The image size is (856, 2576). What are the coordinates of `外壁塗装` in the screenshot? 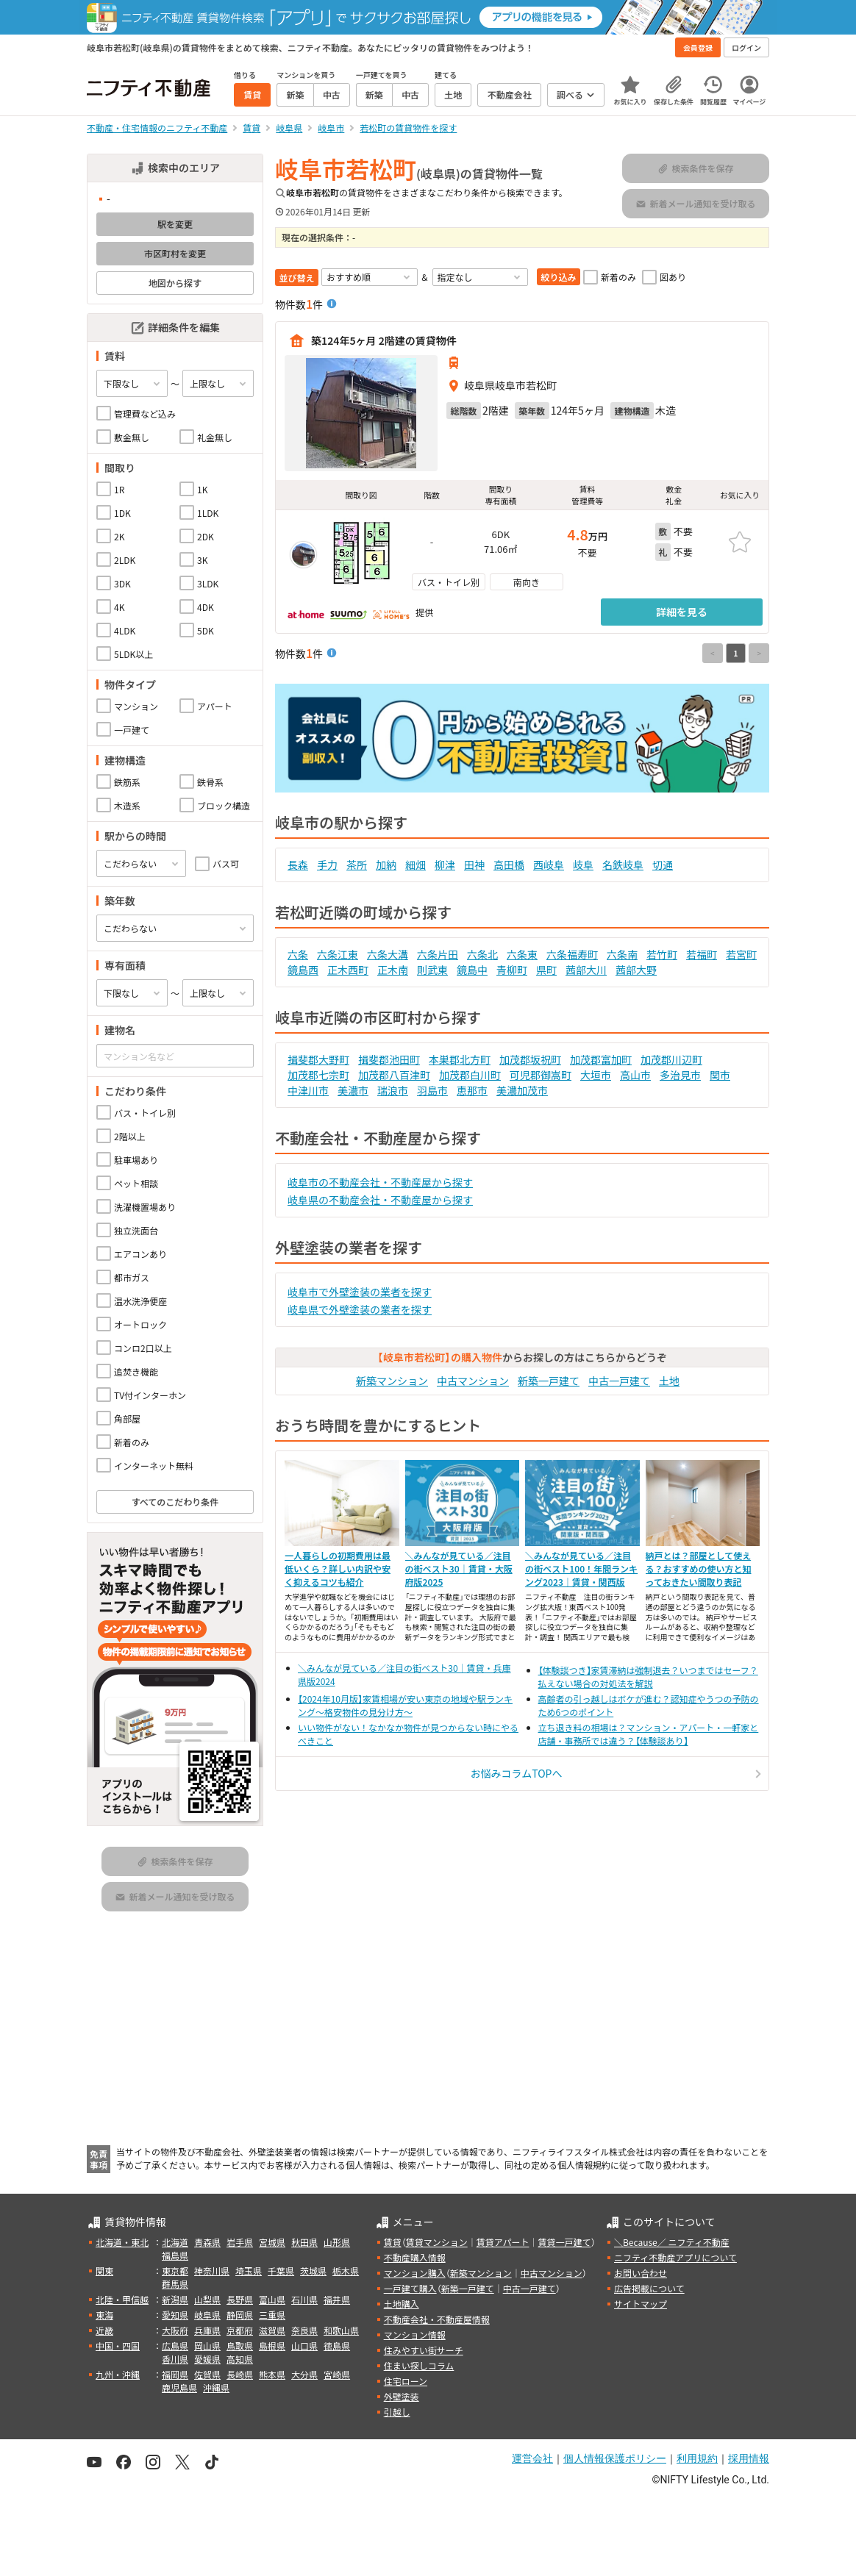 It's located at (401, 2396).